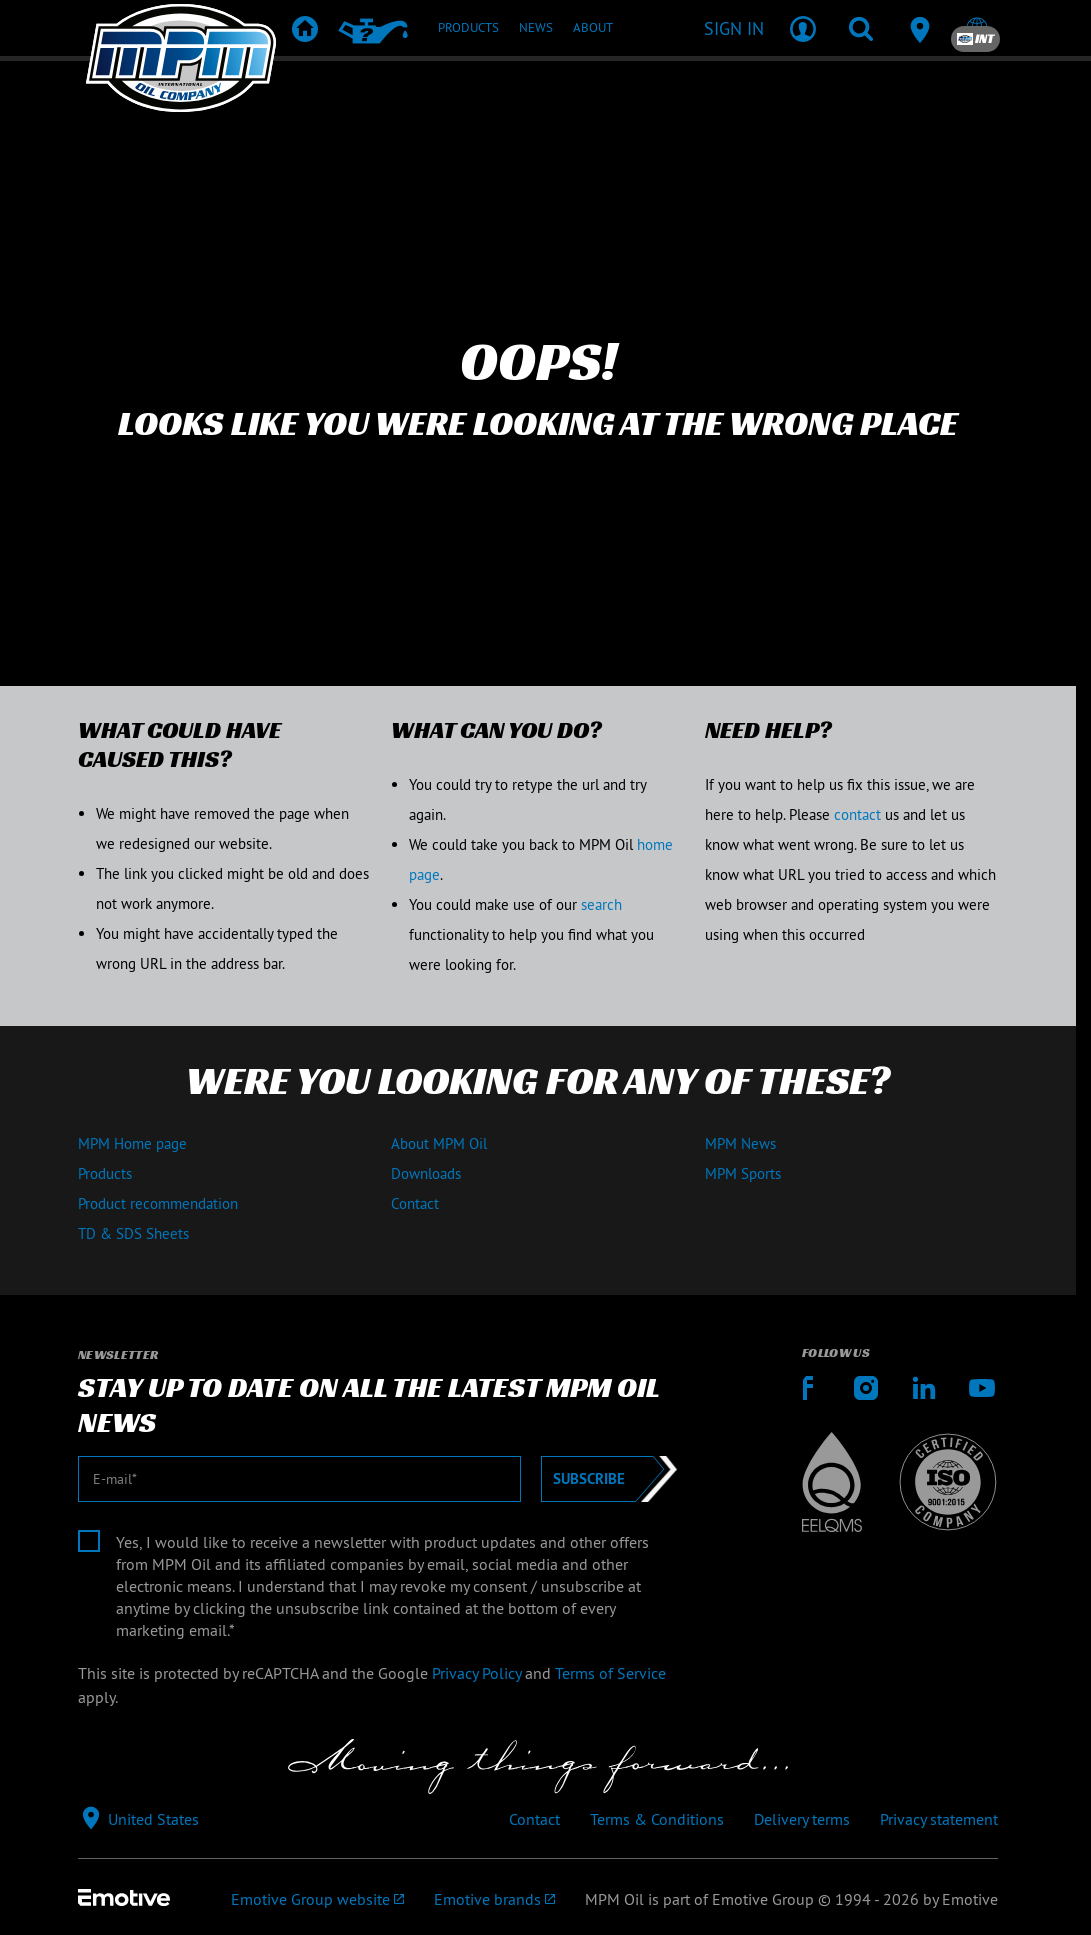  Describe the element at coordinates (415, 1203) in the screenshot. I see `Contact` at that location.